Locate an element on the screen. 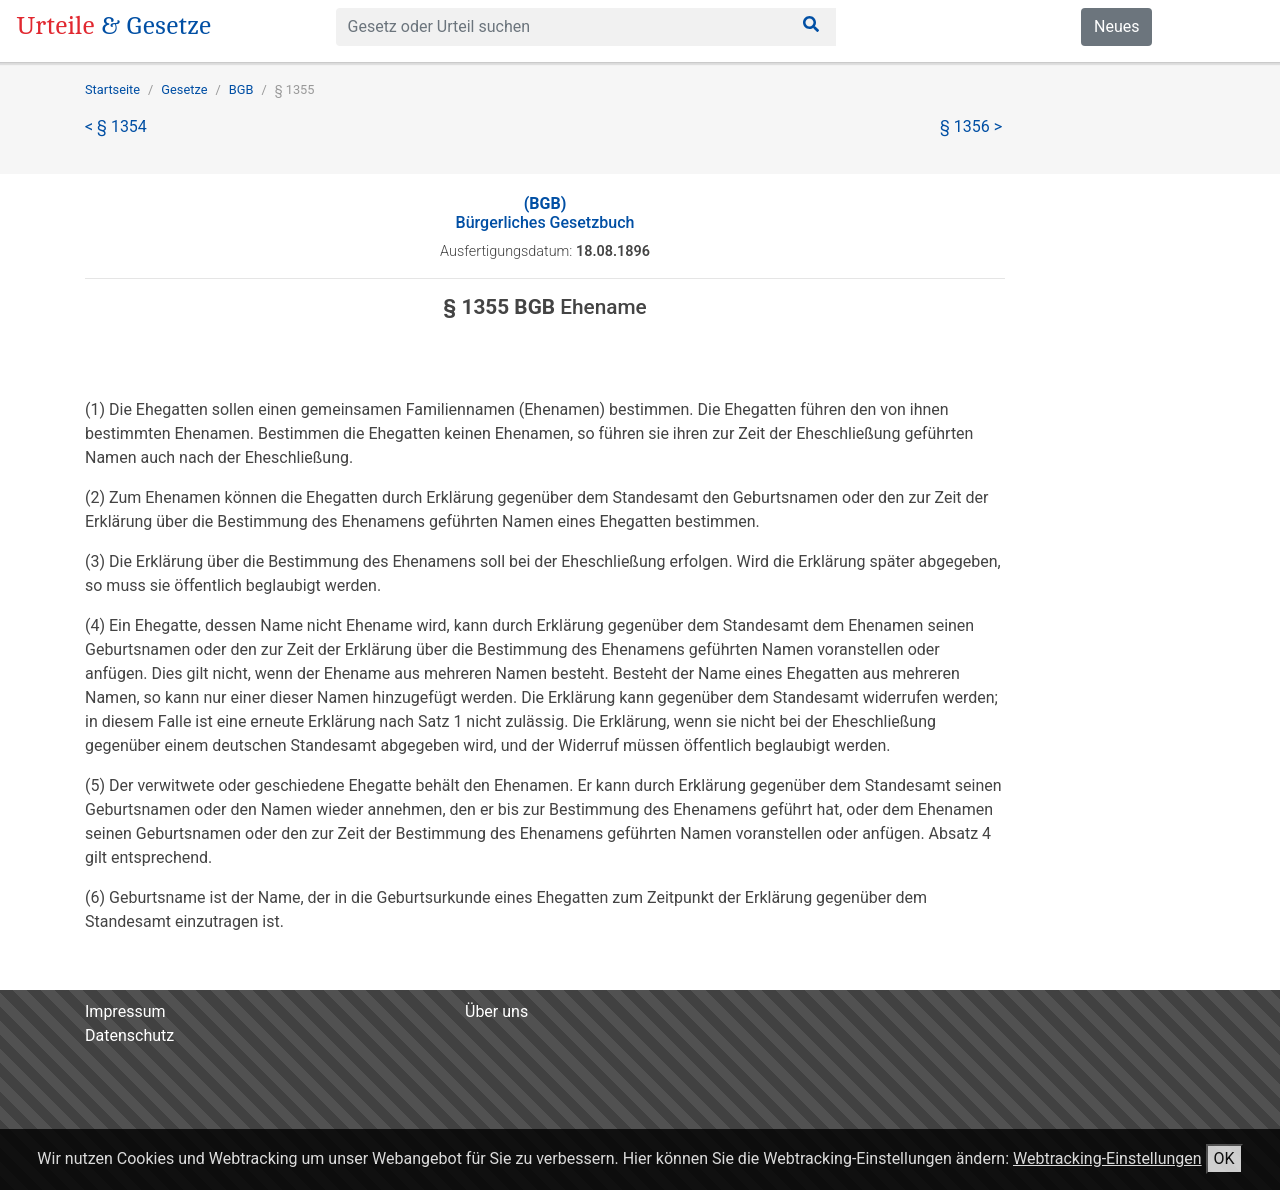 The image size is (1280, 1190). § 1356 > is located at coordinates (971, 126).